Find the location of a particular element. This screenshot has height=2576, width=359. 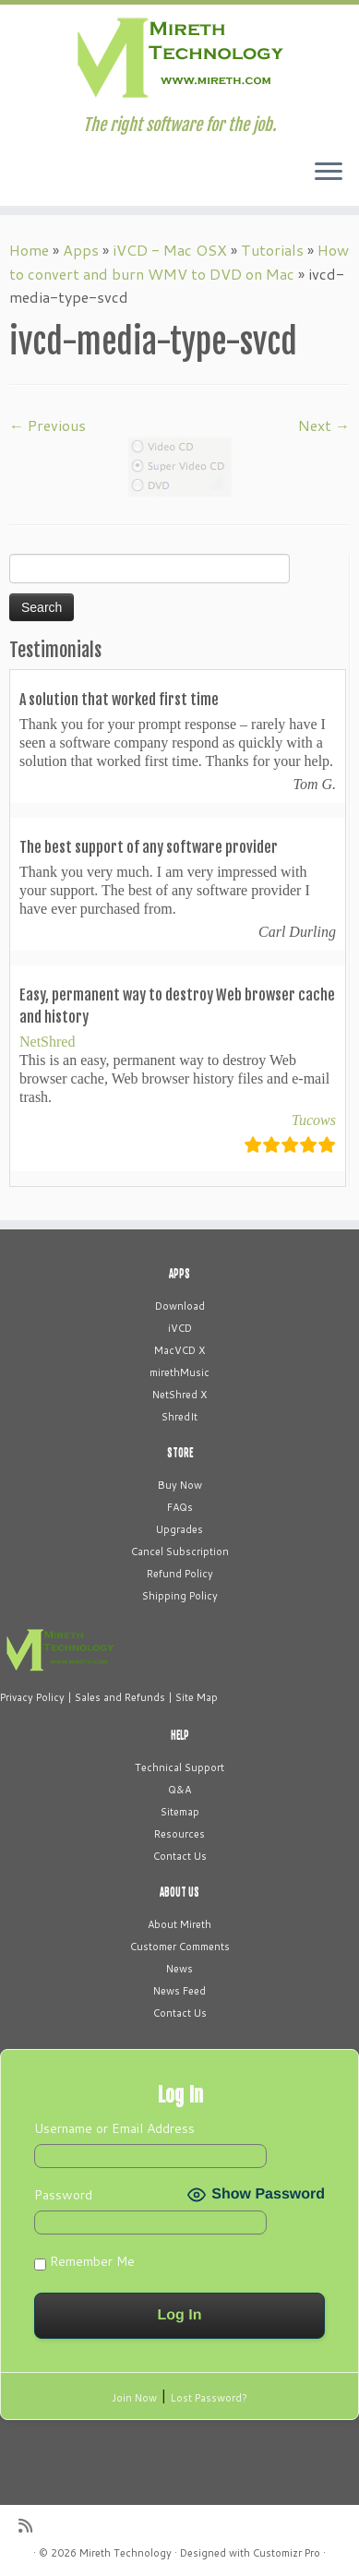

Refund Policy is located at coordinates (180, 1573).